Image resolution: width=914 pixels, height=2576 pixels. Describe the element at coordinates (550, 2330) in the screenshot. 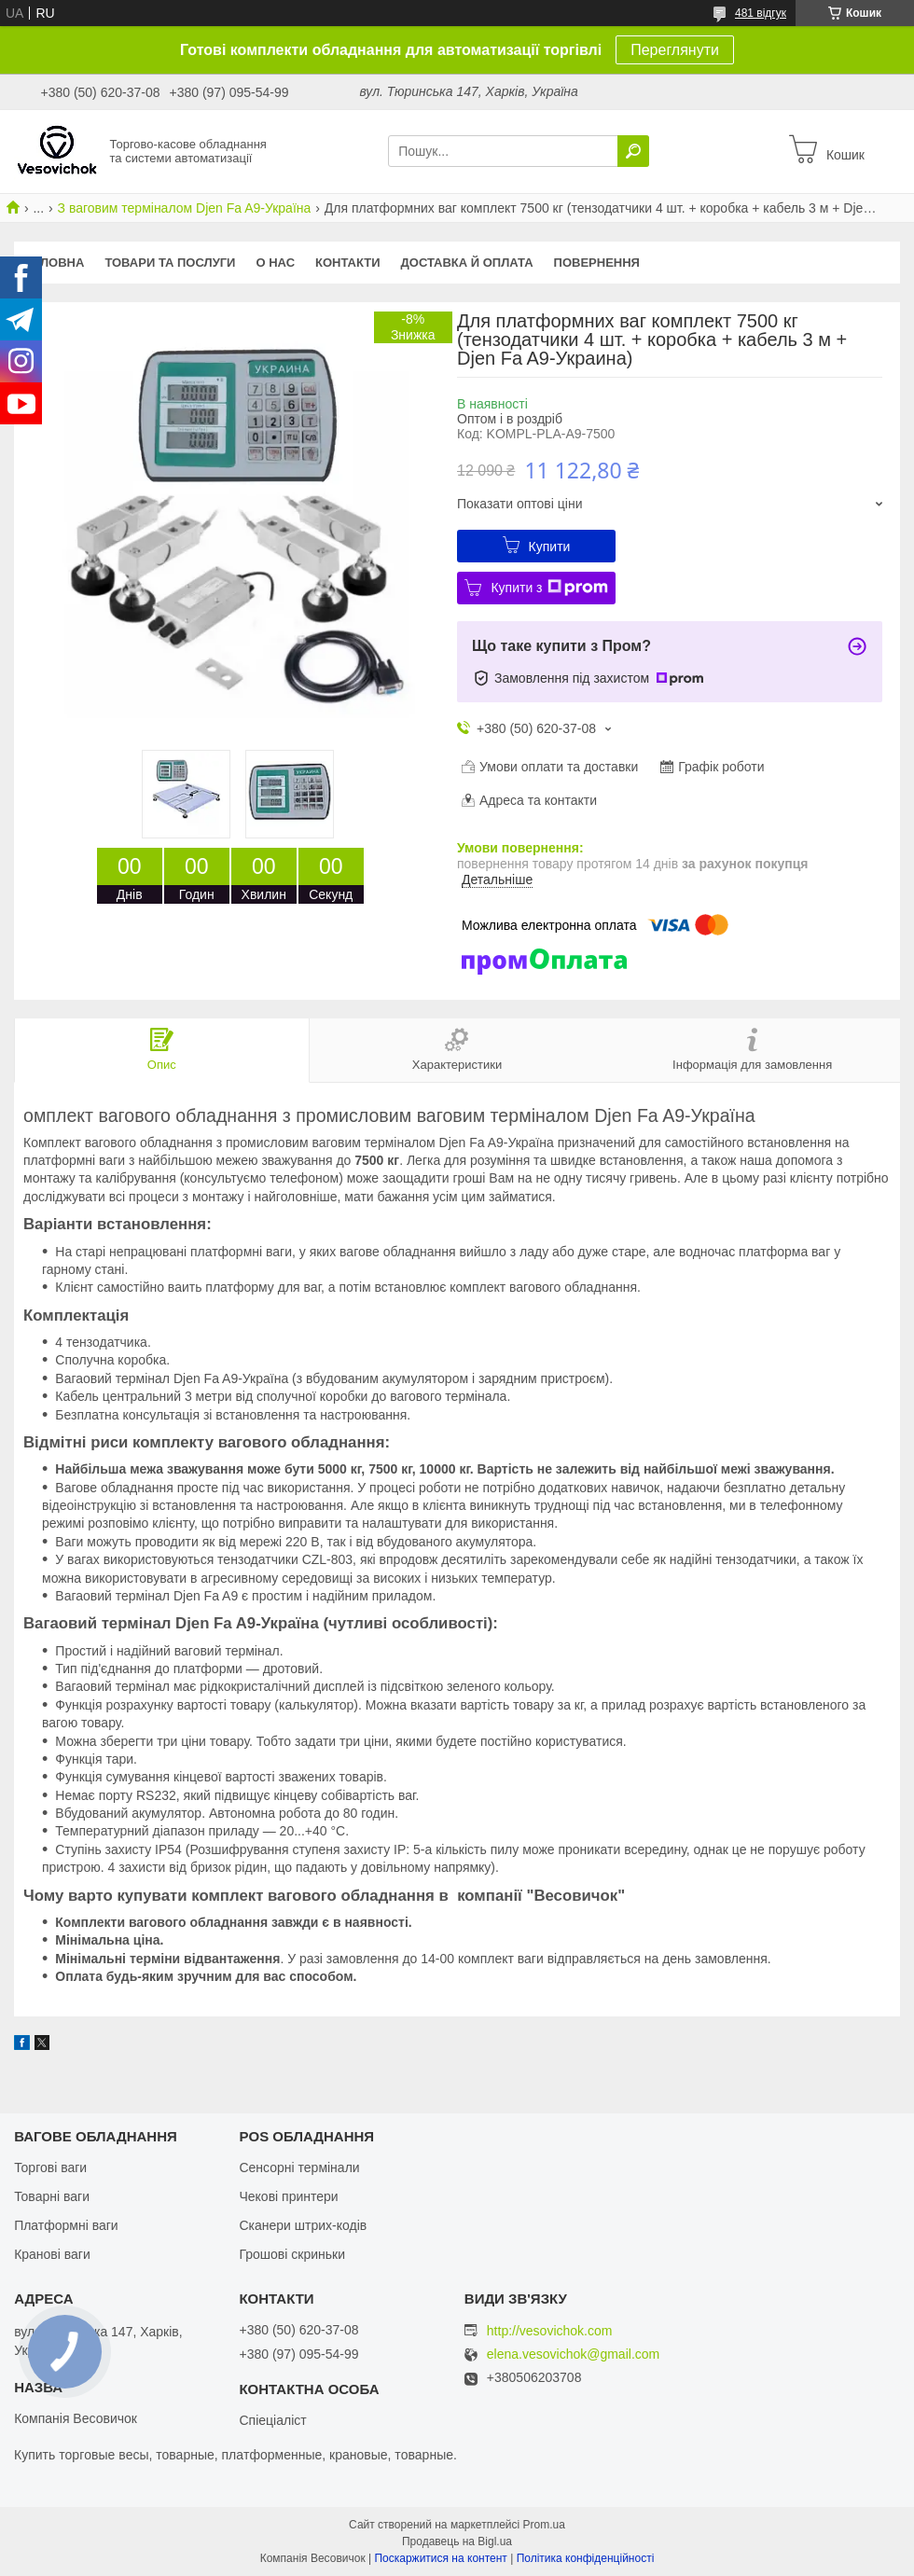

I see `http://vesovichok.com` at that location.